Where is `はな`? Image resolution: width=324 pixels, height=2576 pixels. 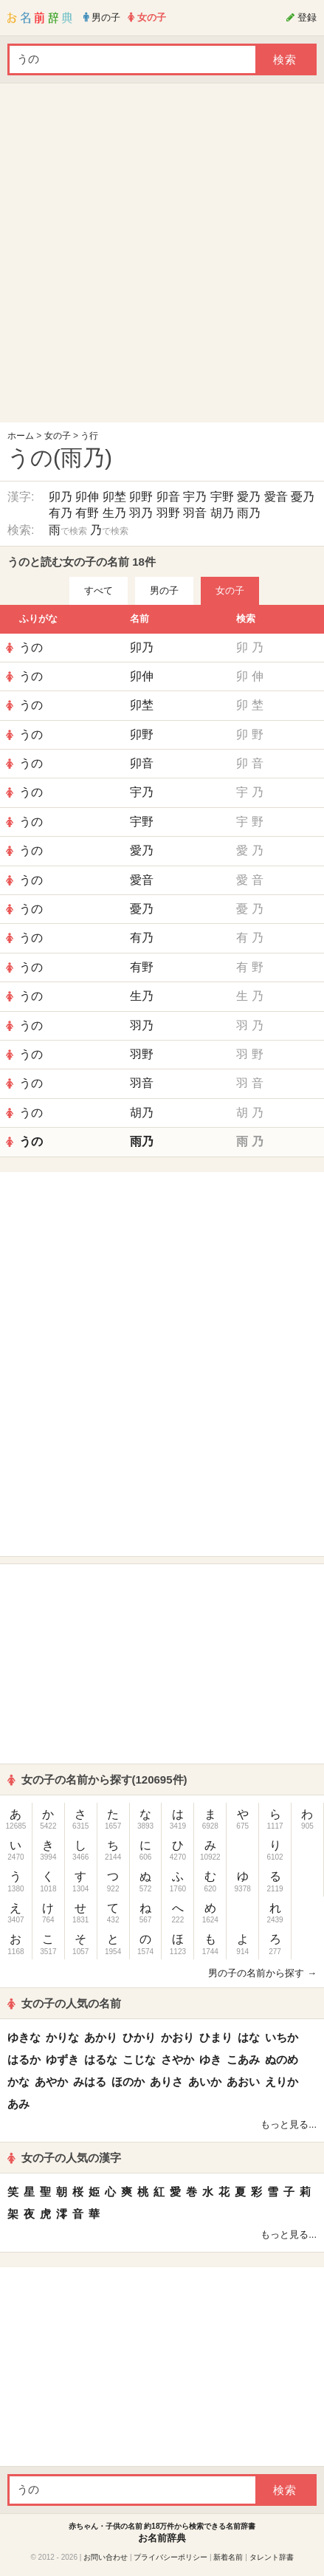 はな is located at coordinates (249, 2037).